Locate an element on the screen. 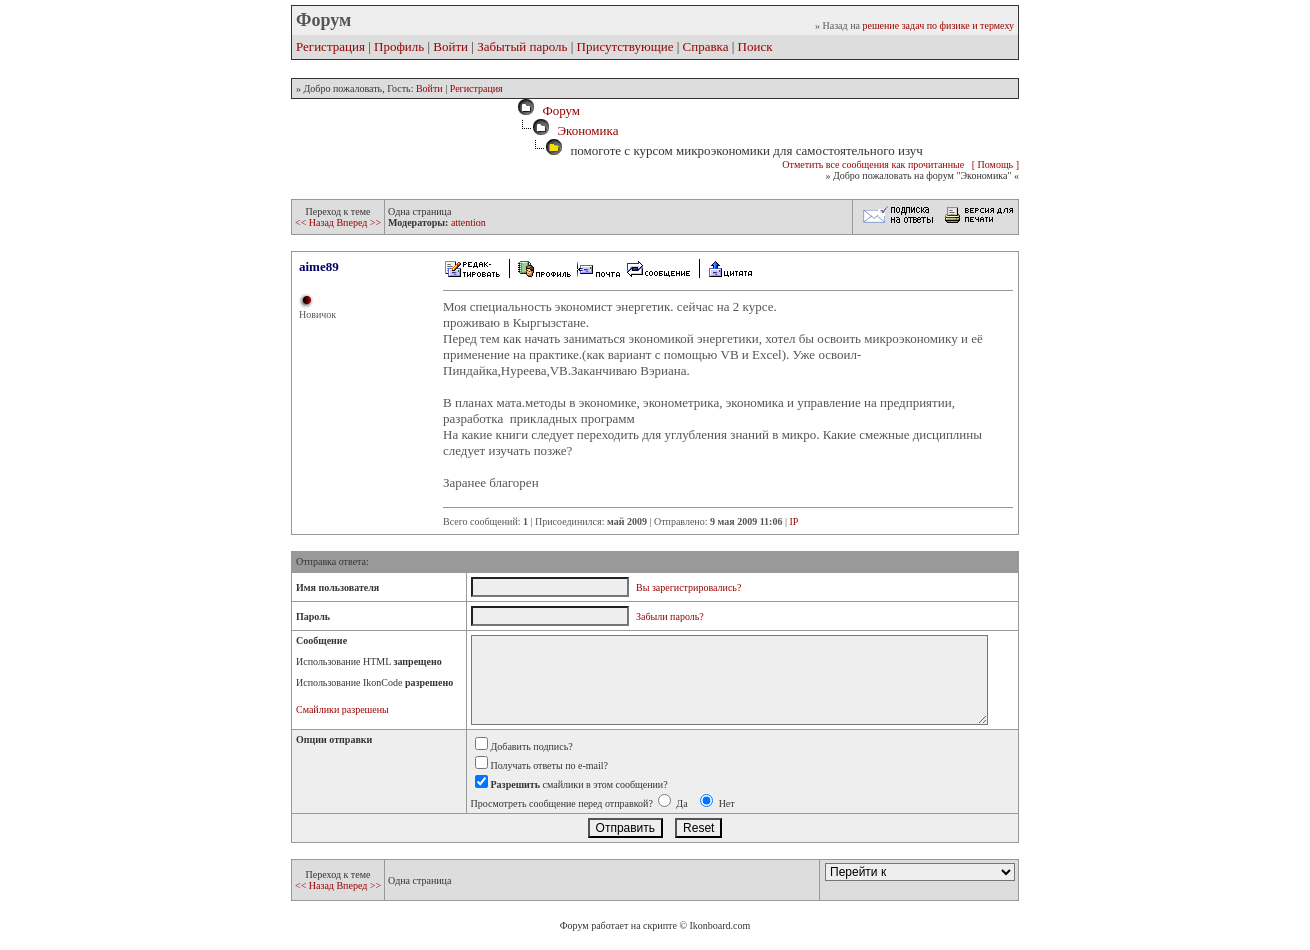  Вперед >> is located at coordinates (358, 222).